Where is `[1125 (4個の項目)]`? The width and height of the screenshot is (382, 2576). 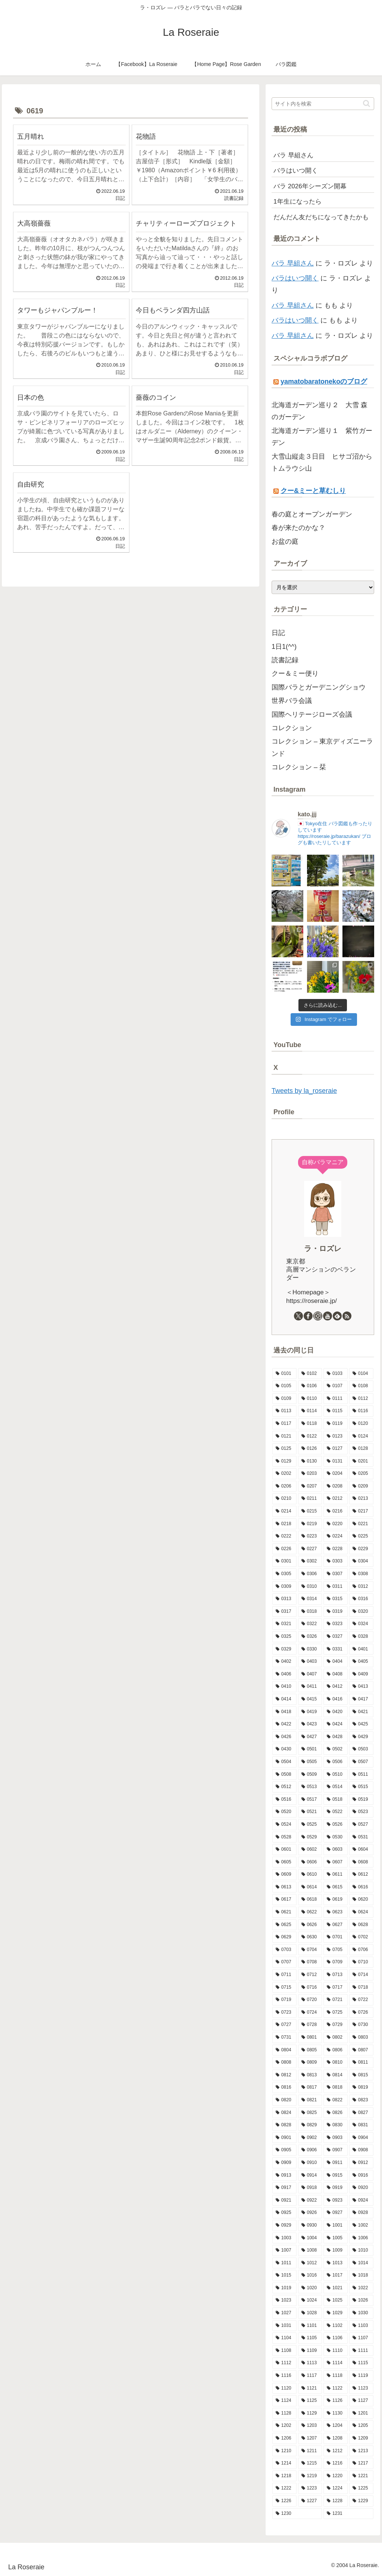
[1125 (4個の項目)] is located at coordinates (310, 2400).